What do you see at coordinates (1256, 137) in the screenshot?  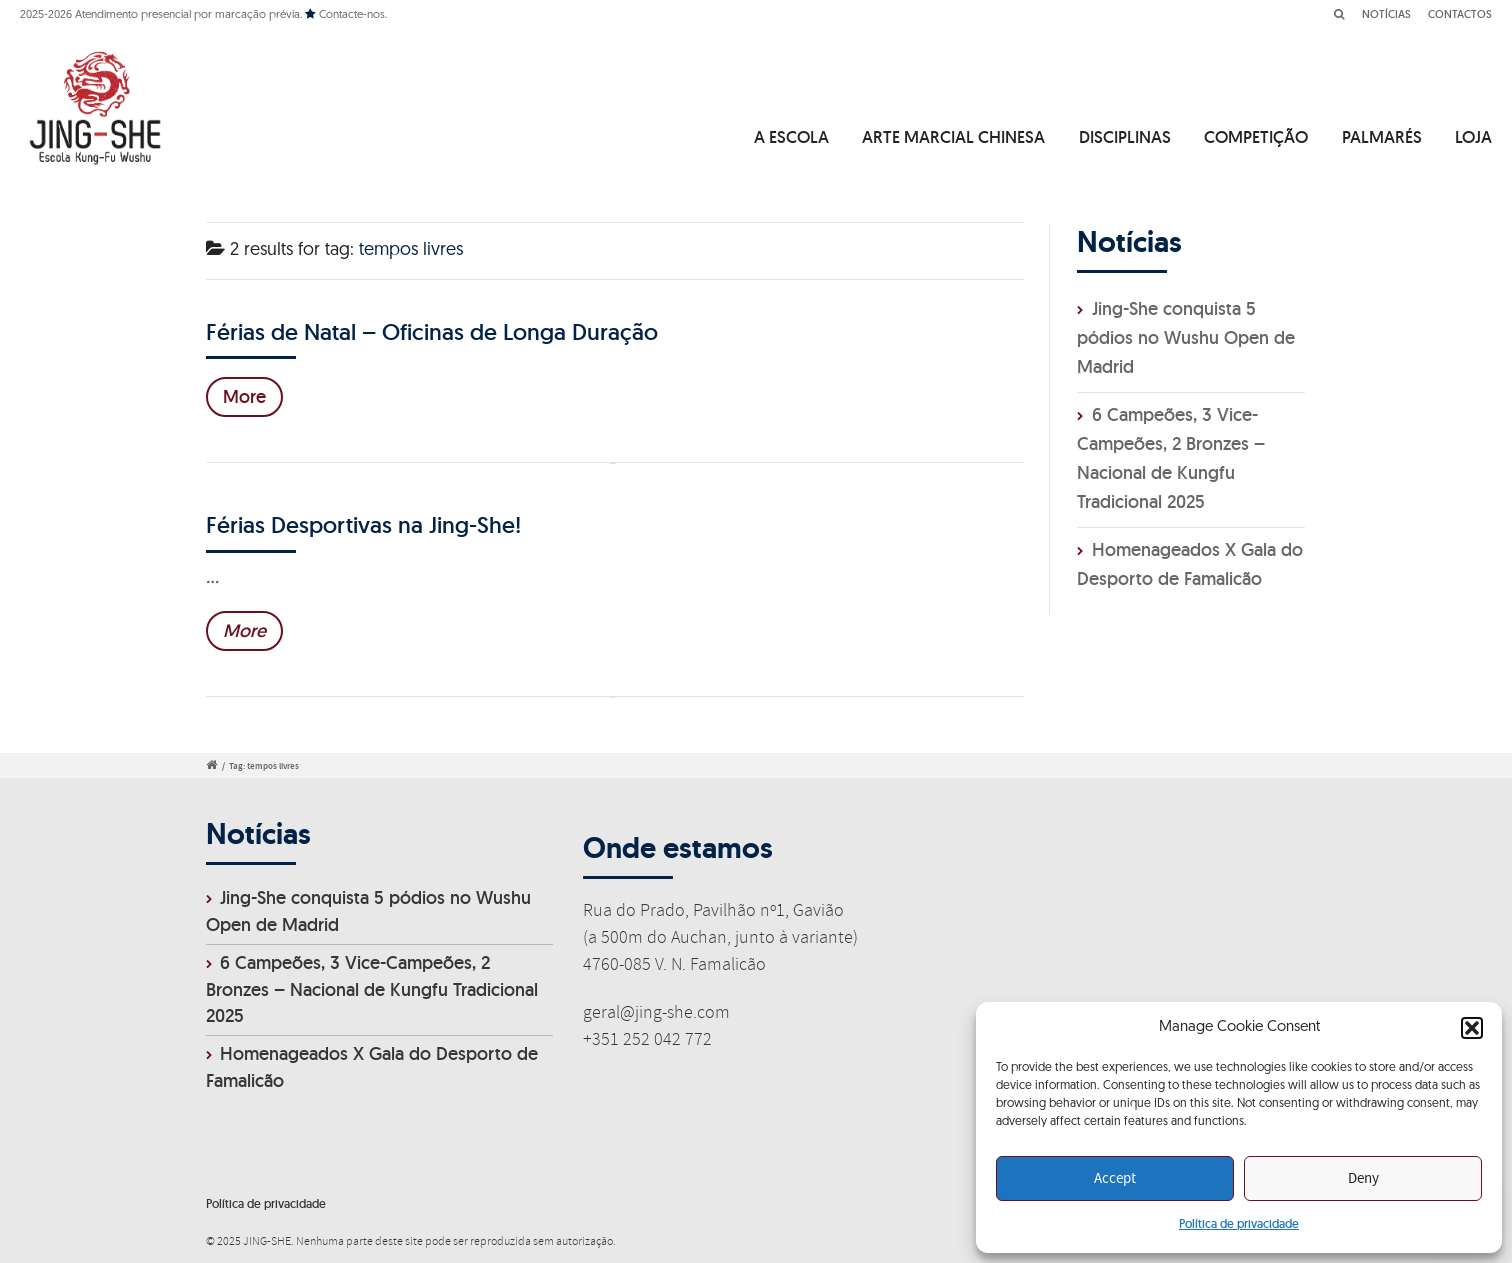 I see `COMPETIÇÃO` at bounding box center [1256, 137].